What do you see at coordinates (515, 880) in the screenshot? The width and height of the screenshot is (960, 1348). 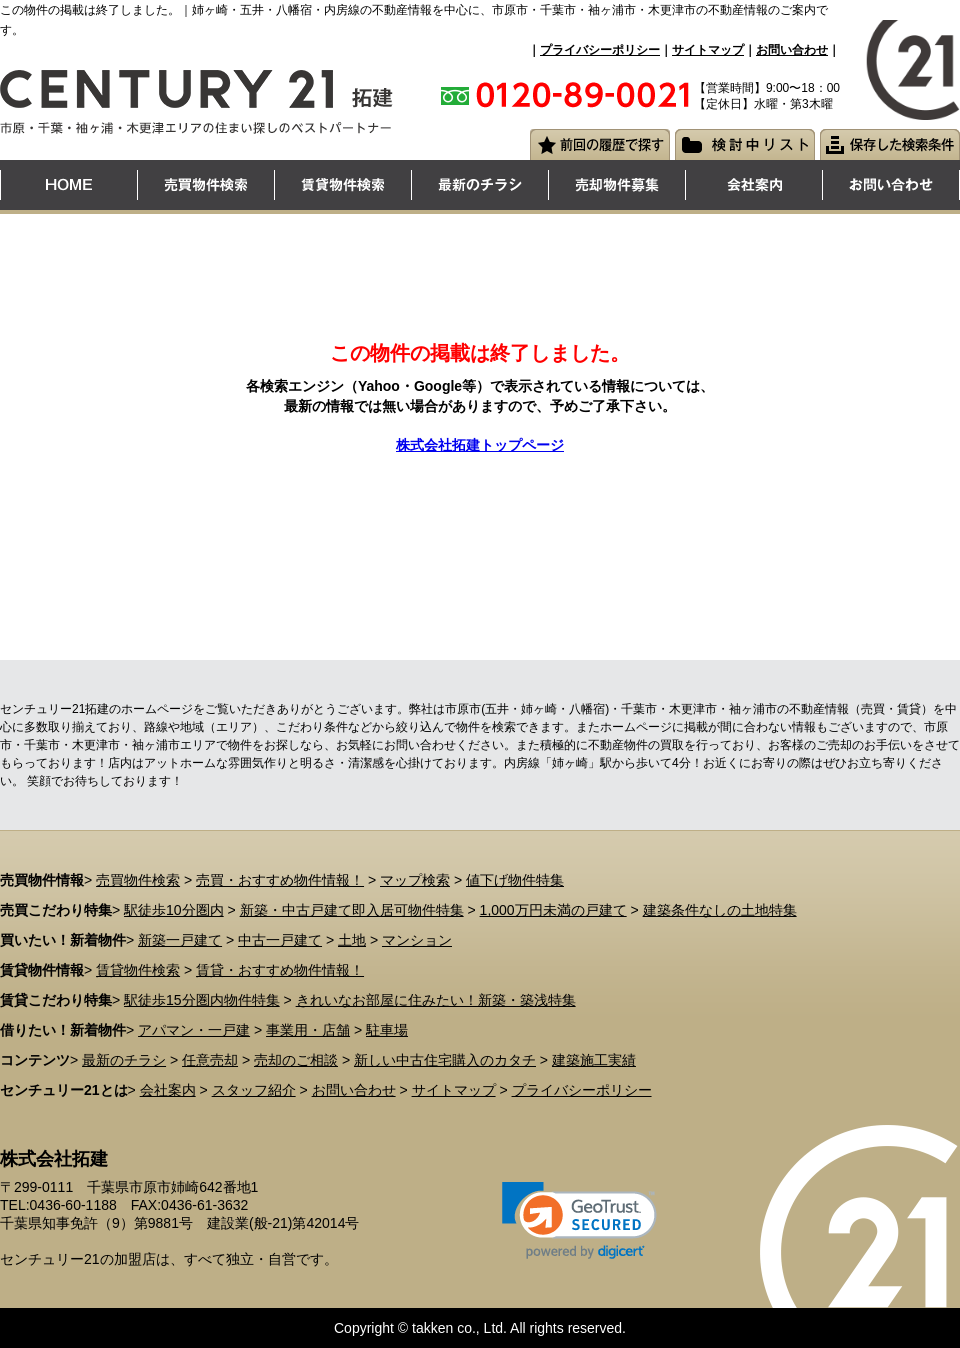 I see `値下げ物件特集` at bounding box center [515, 880].